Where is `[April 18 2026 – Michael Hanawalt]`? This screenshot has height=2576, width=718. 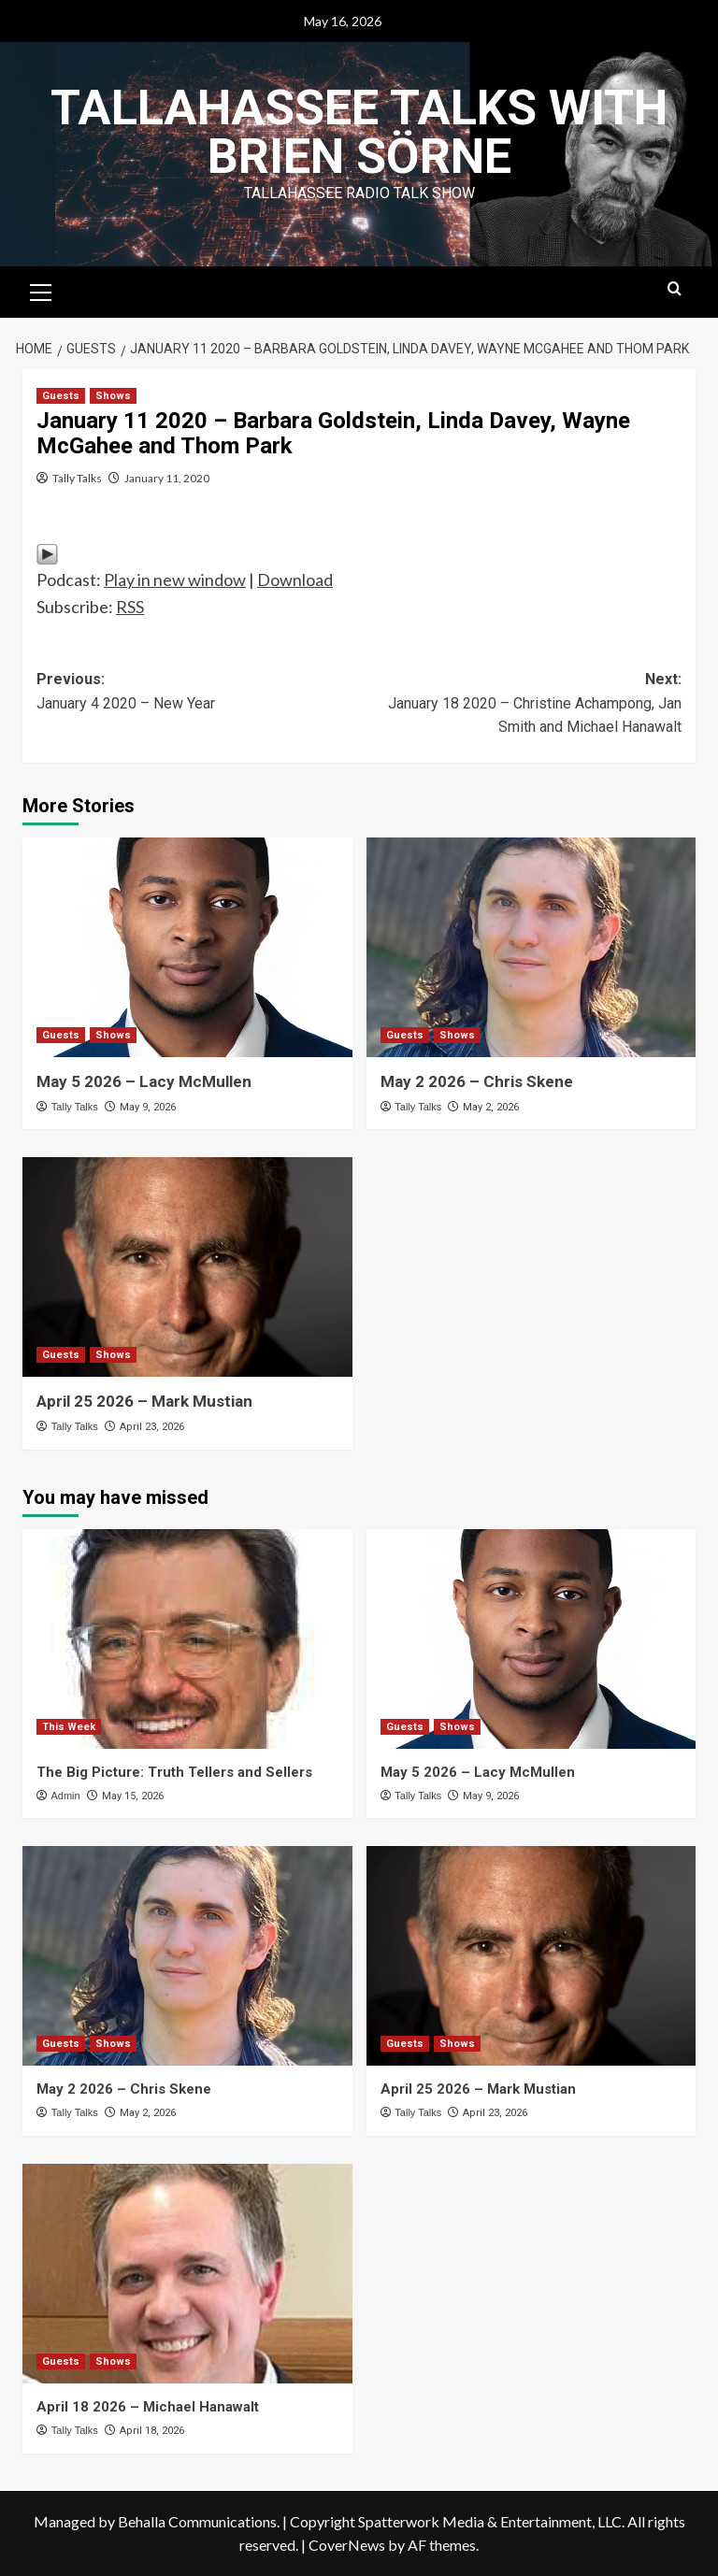
[April 18 2026 – Michael Hanawalt] is located at coordinates (187, 2273).